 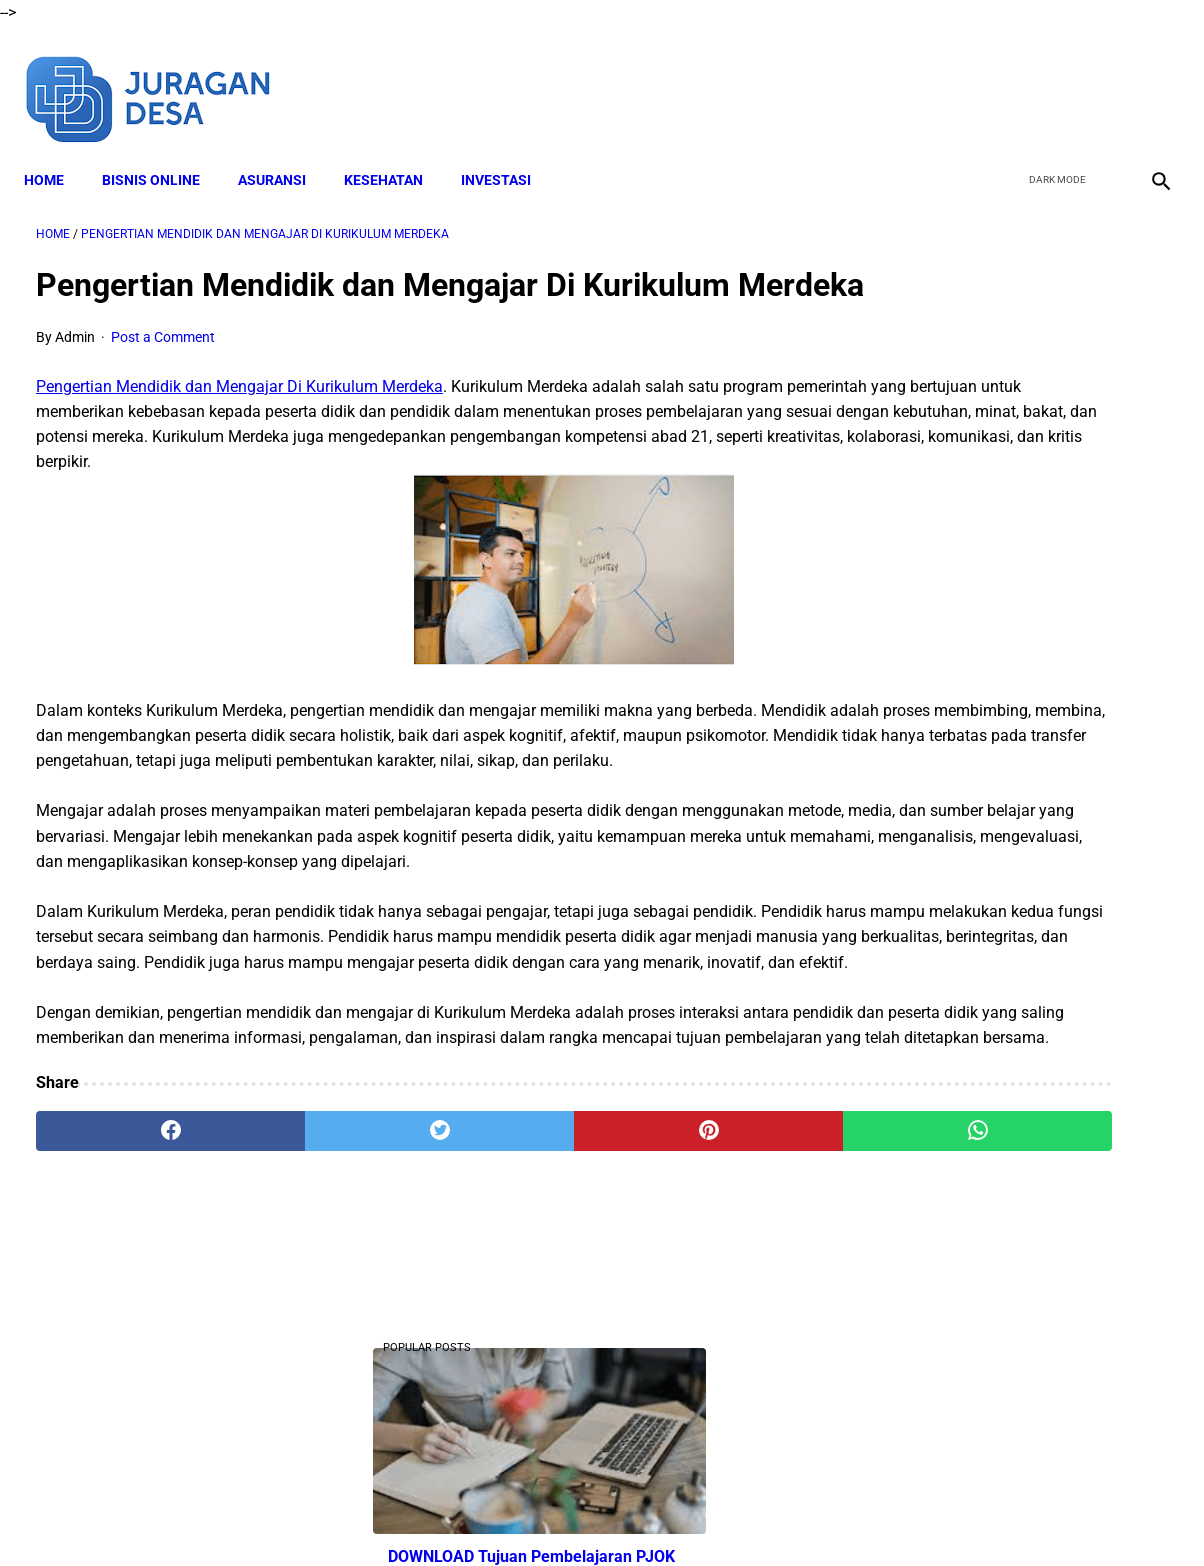 What do you see at coordinates (691, 1515) in the screenshot?
I see `Privacy Policy` at bounding box center [691, 1515].